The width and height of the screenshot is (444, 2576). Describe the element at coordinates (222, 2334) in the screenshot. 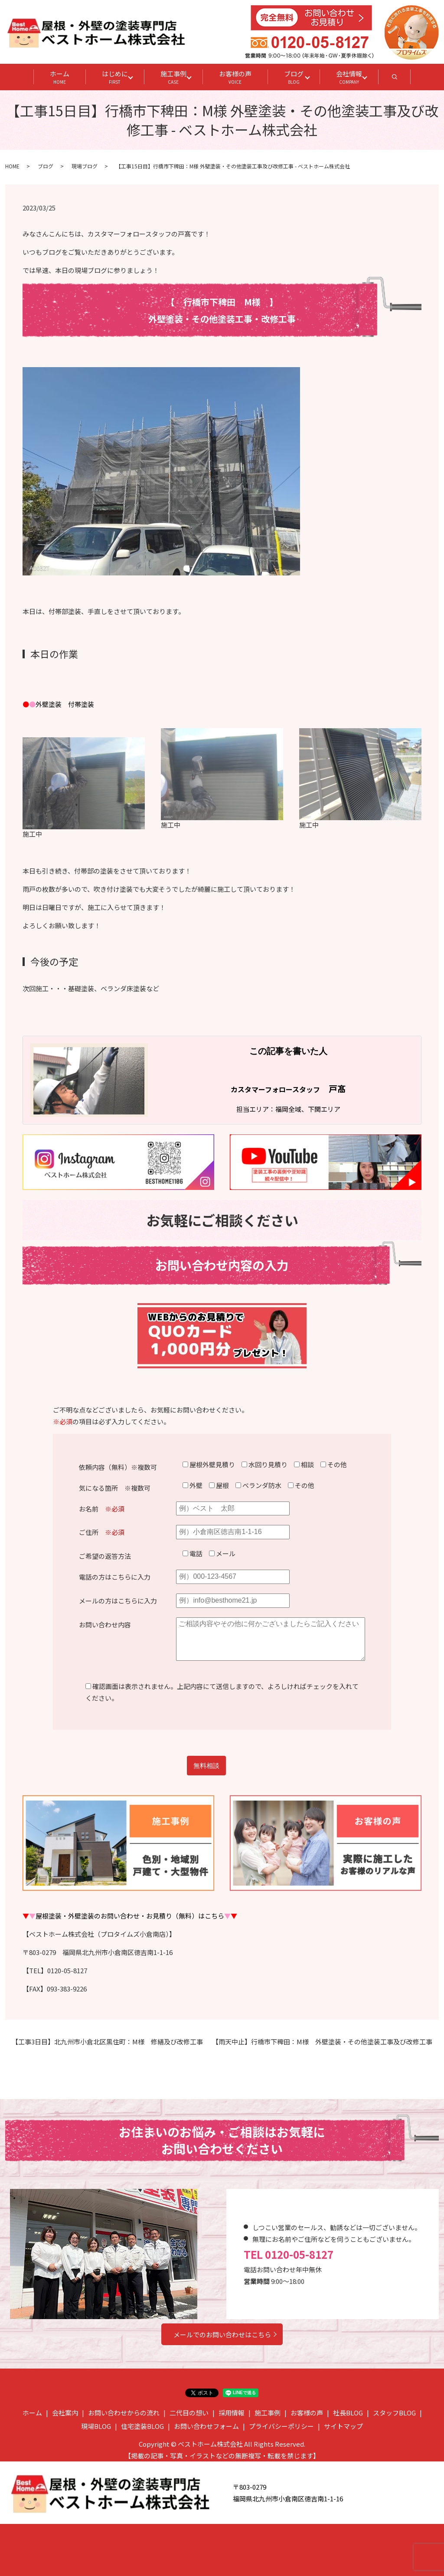

I see `メールでのお問い合わせはこちら` at that location.